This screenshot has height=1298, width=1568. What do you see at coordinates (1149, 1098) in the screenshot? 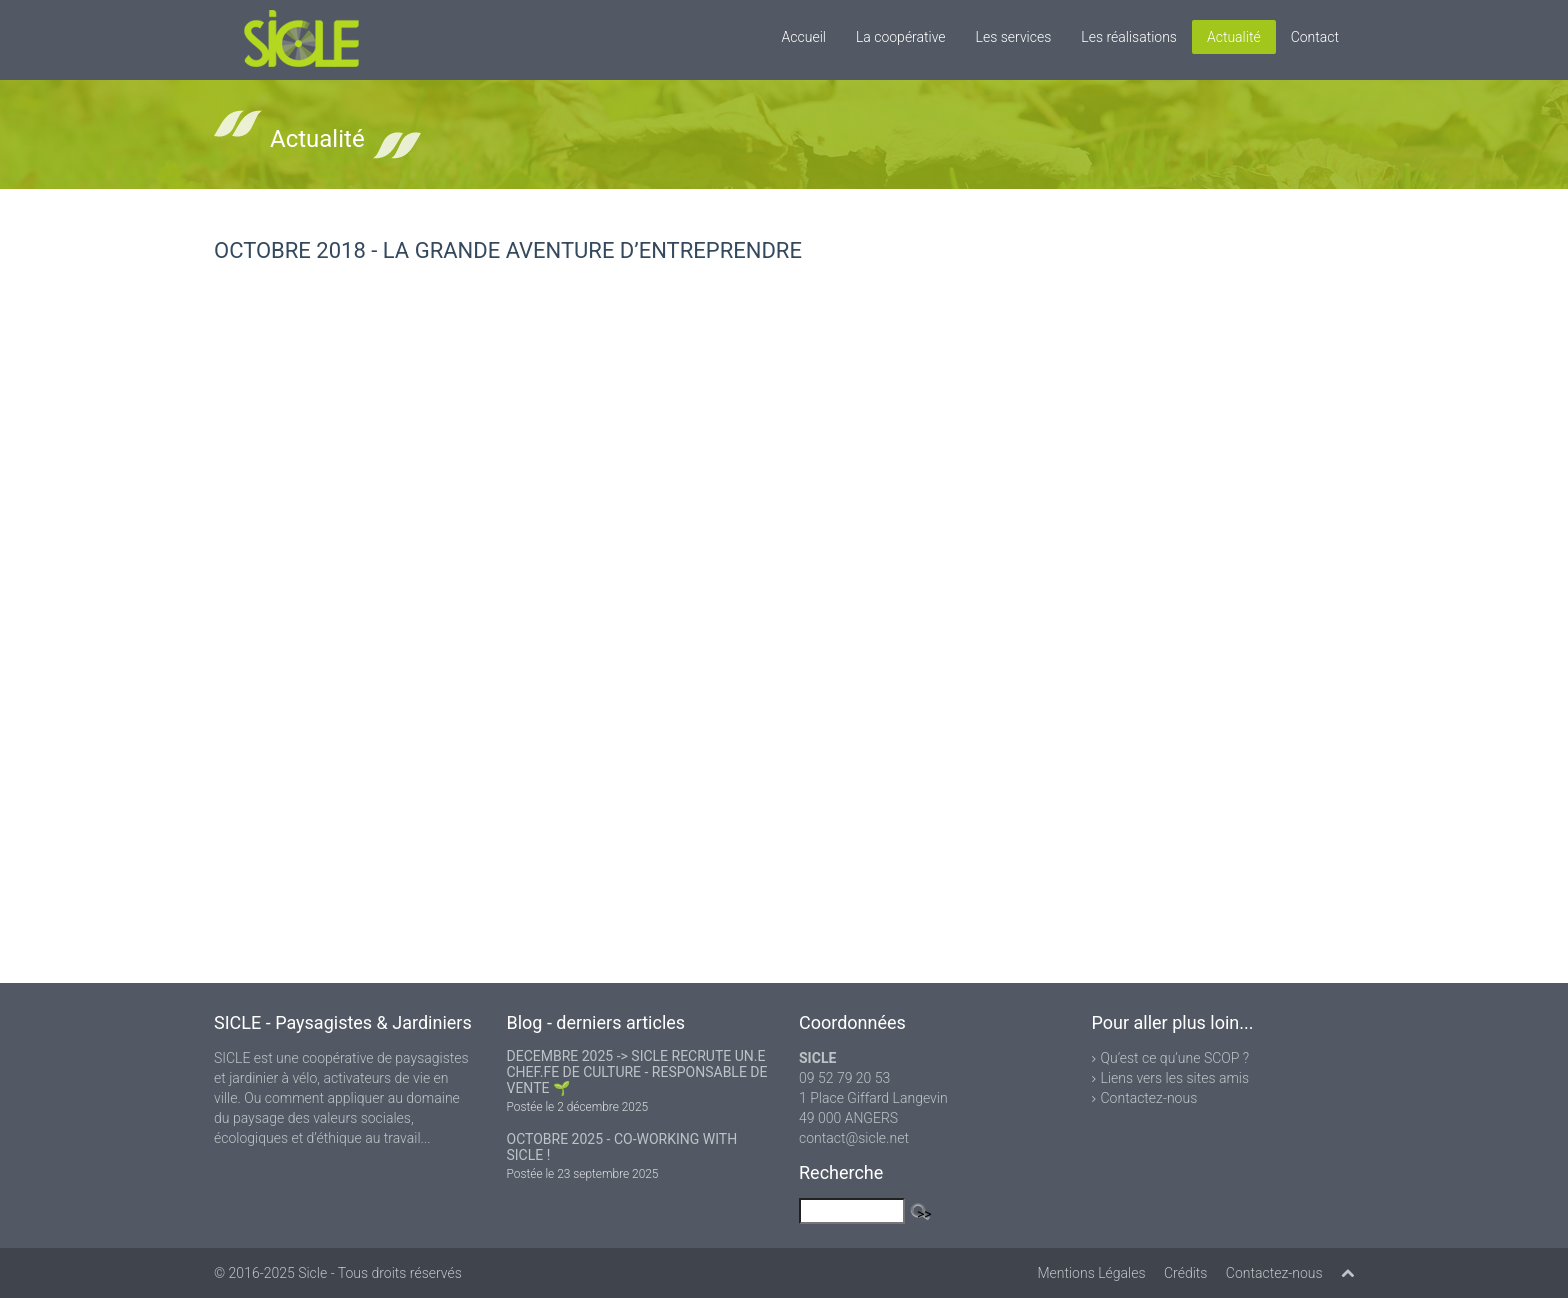
I see `Contactez-nous` at bounding box center [1149, 1098].